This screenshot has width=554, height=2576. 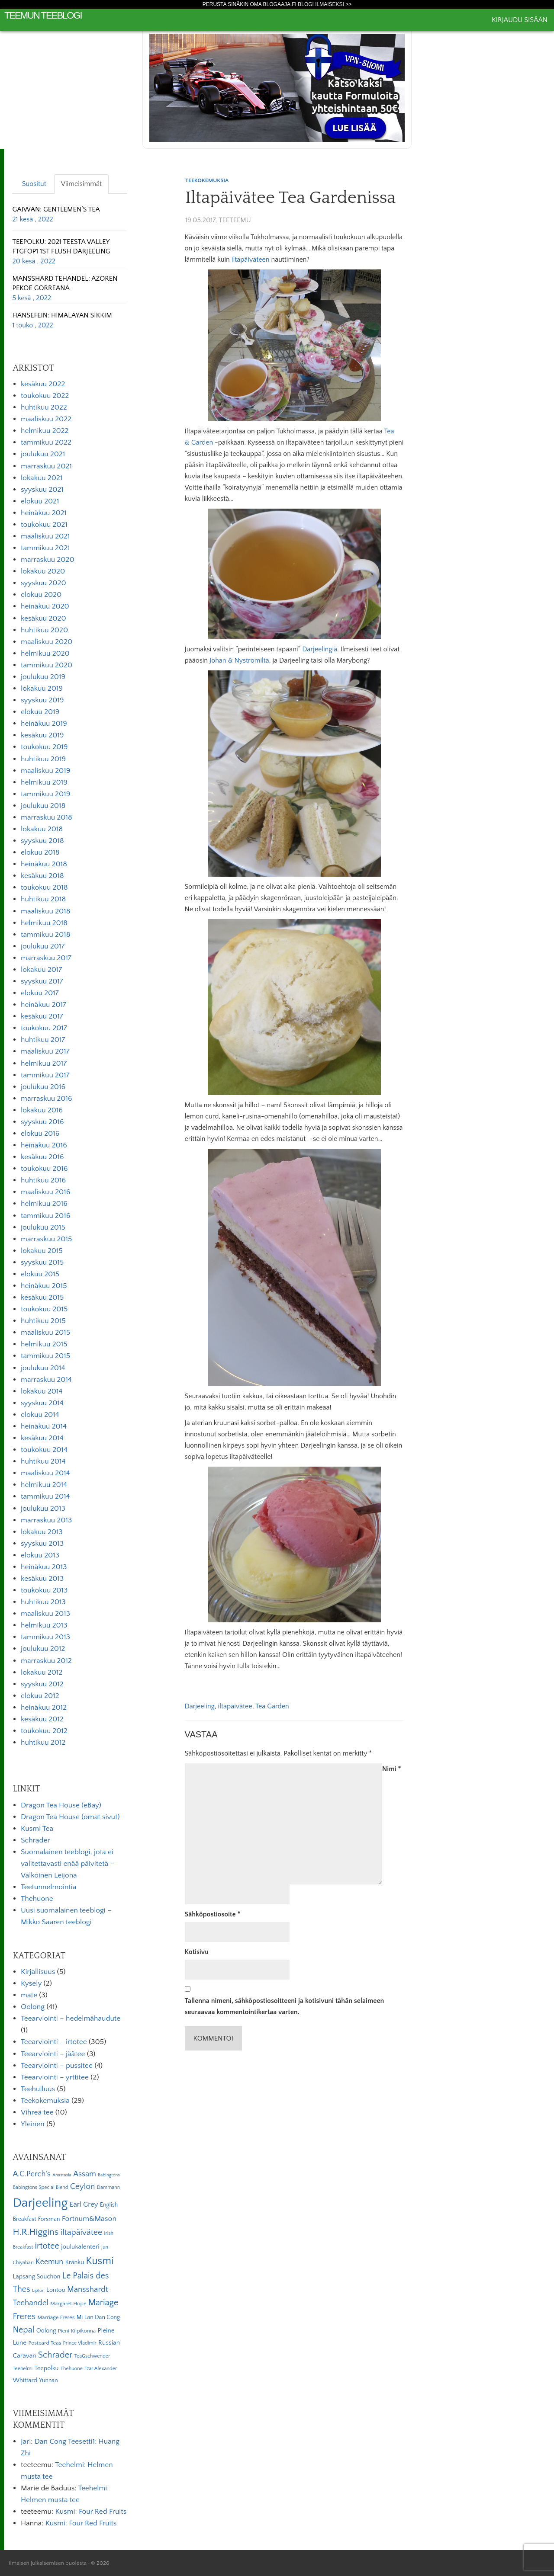 I want to click on Kränku [Kränku (8 kohdetta)], so click(x=74, y=2262).